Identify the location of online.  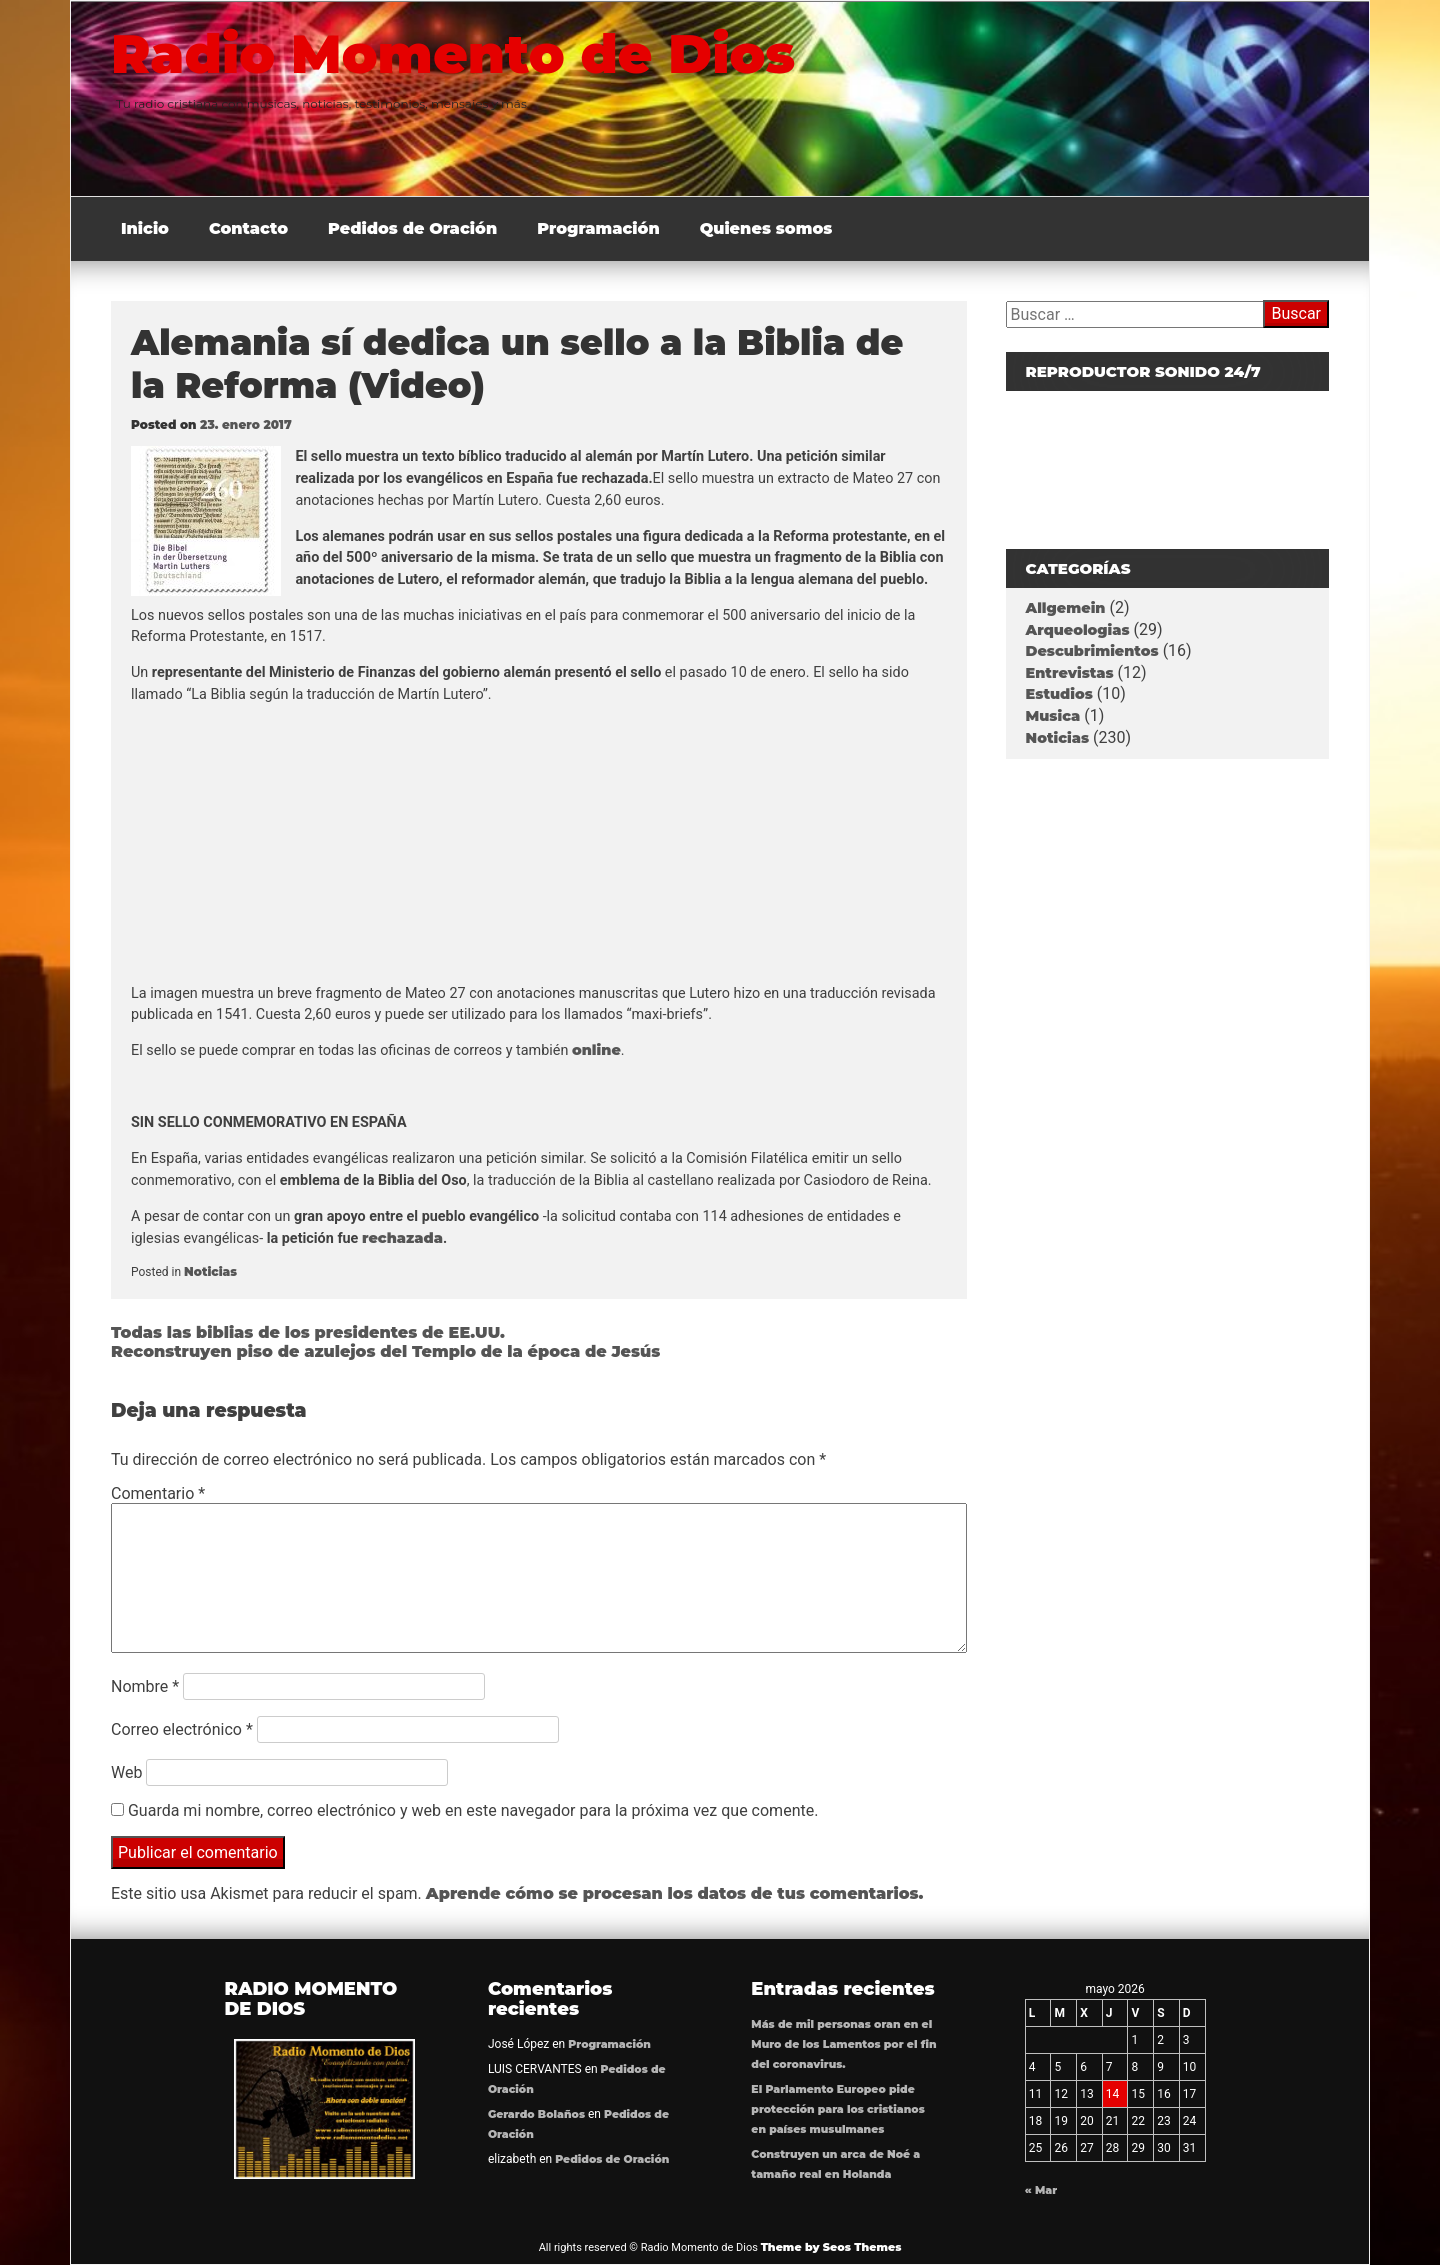
(596, 1050).